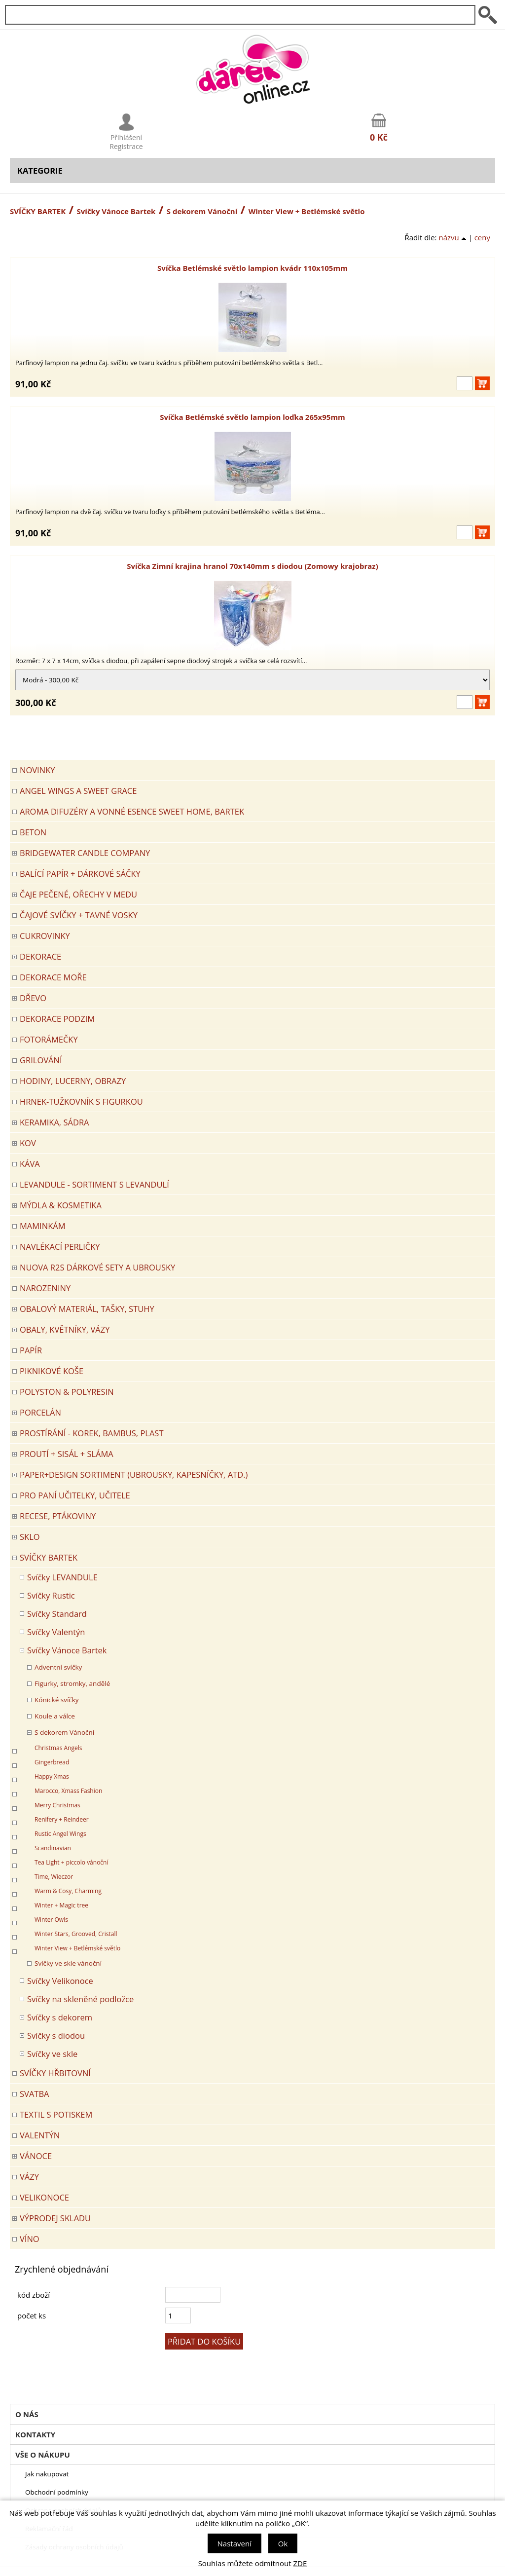  Describe the element at coordinates (97, 1267) in the screenshot. I see `NUOVA R2S DÁRKOVÉ SETY A UBROUSKY` at that location.